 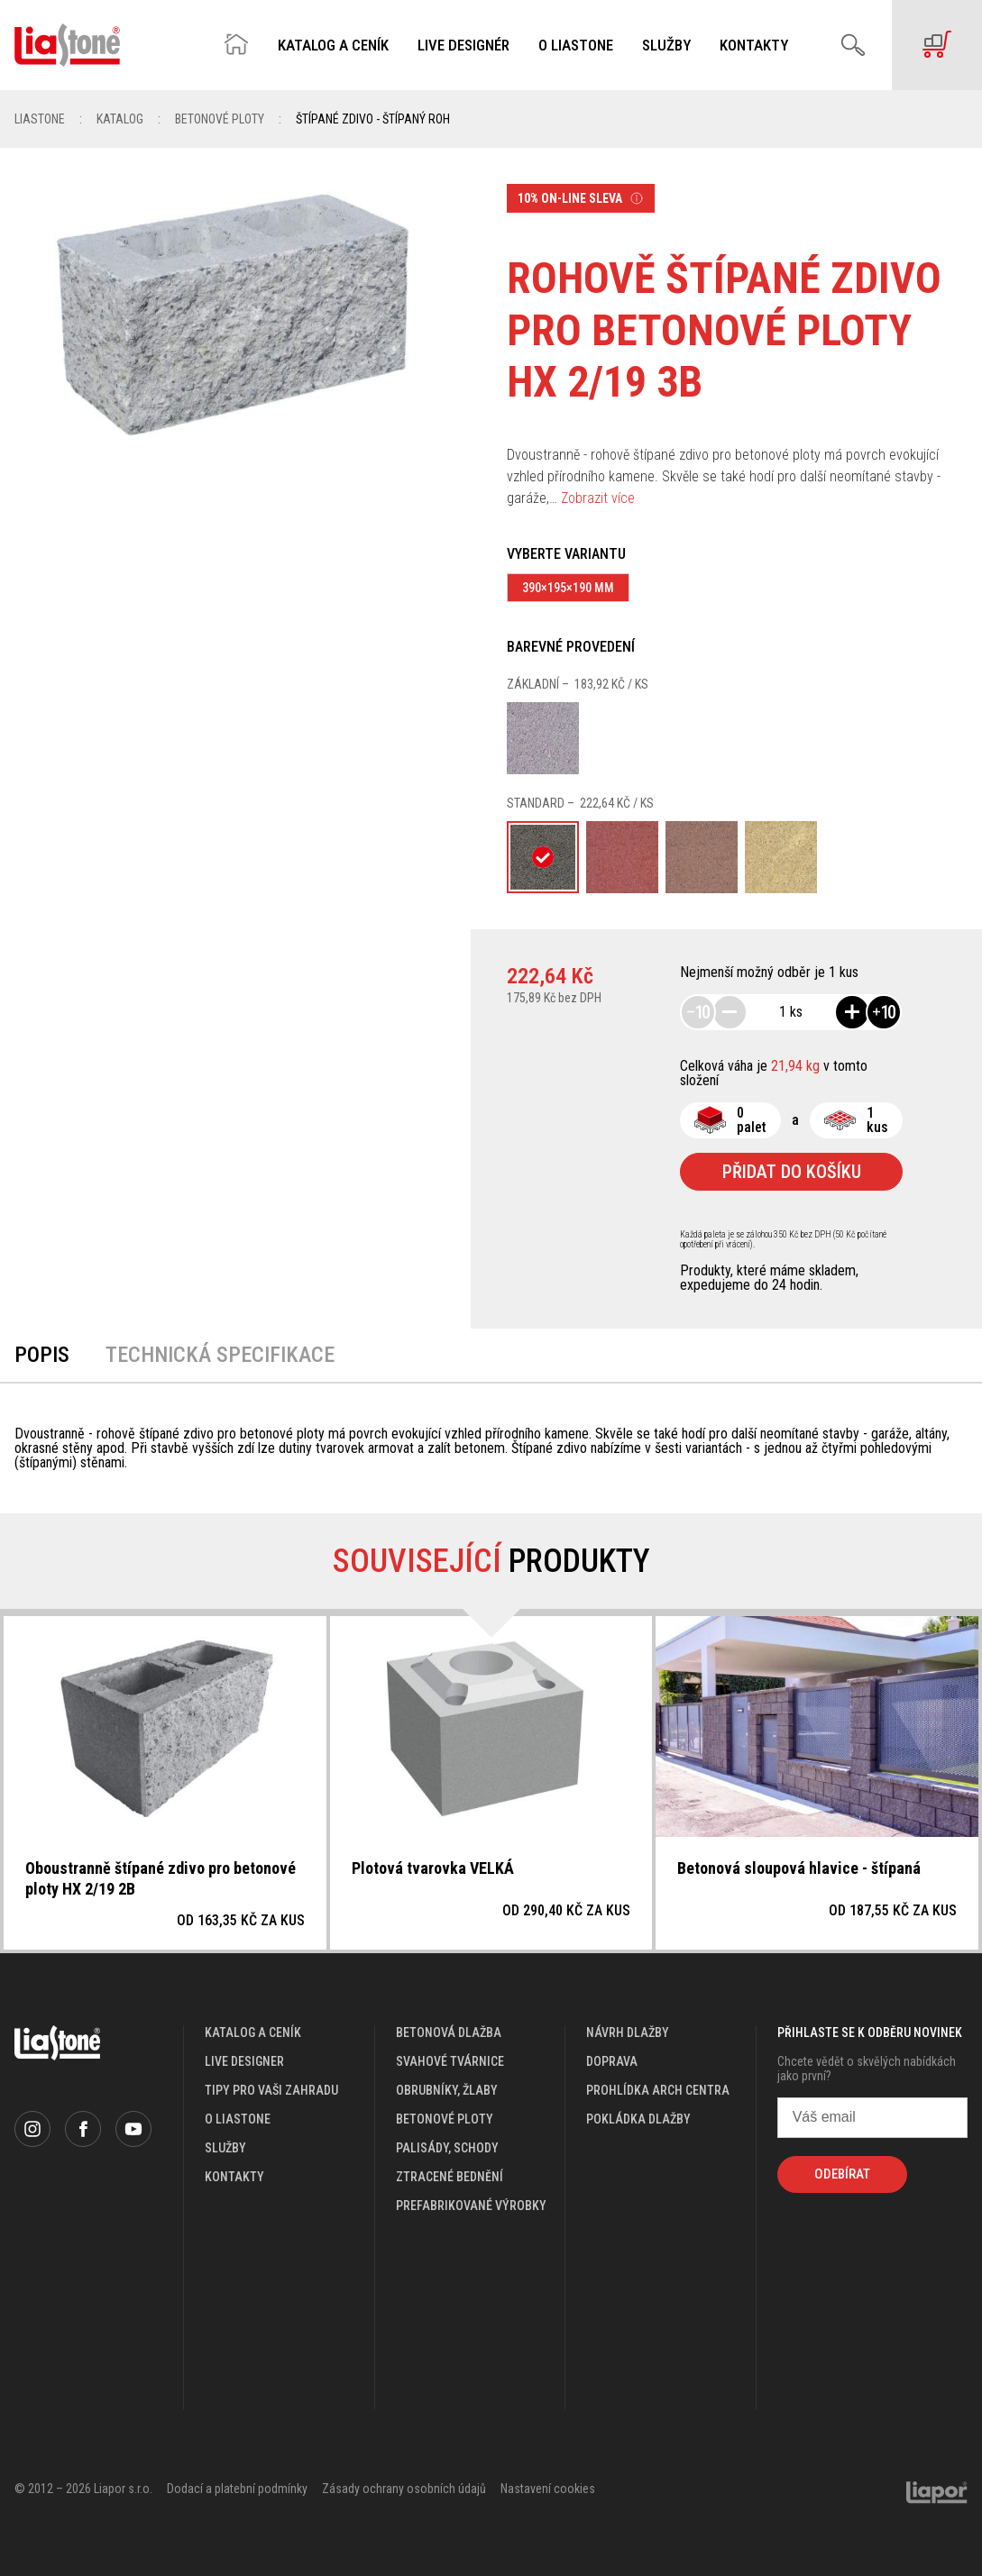 I want to click on Dodací a platební podmínky, so click(x=237, y=2488).